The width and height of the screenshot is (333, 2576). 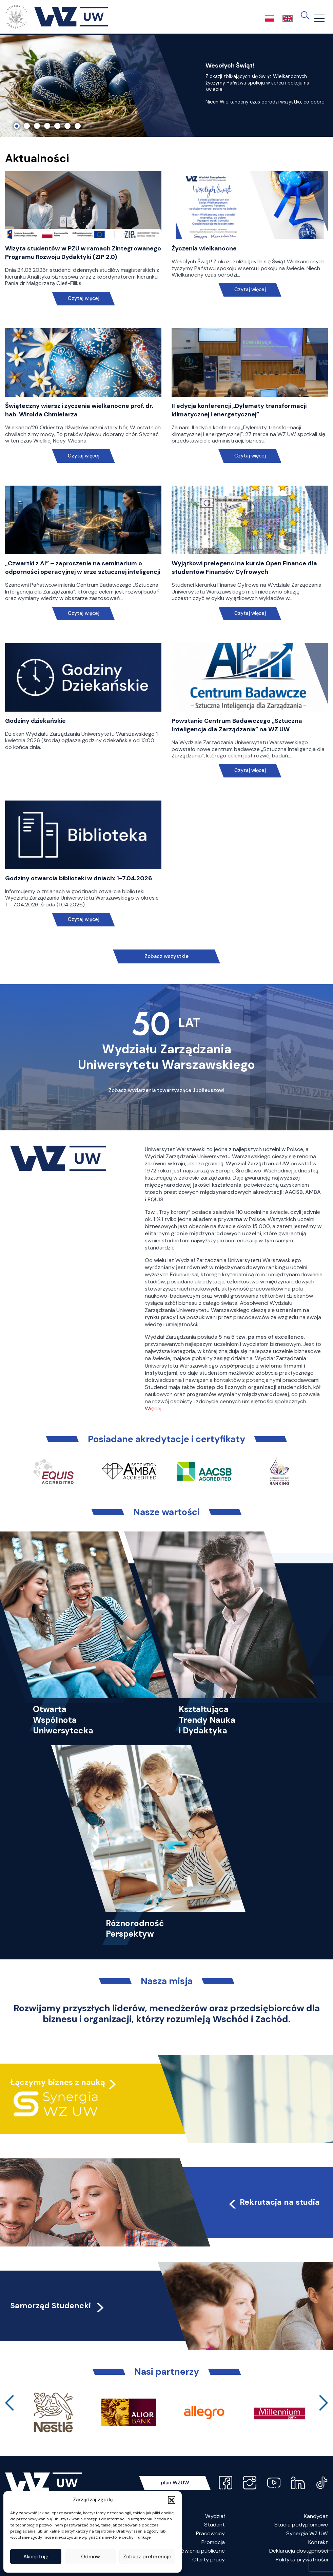 What do you see at coordinates (147, 2556) in the screenshot?
I see `Zobacz preferencje` at bounding box center [147, 2556].